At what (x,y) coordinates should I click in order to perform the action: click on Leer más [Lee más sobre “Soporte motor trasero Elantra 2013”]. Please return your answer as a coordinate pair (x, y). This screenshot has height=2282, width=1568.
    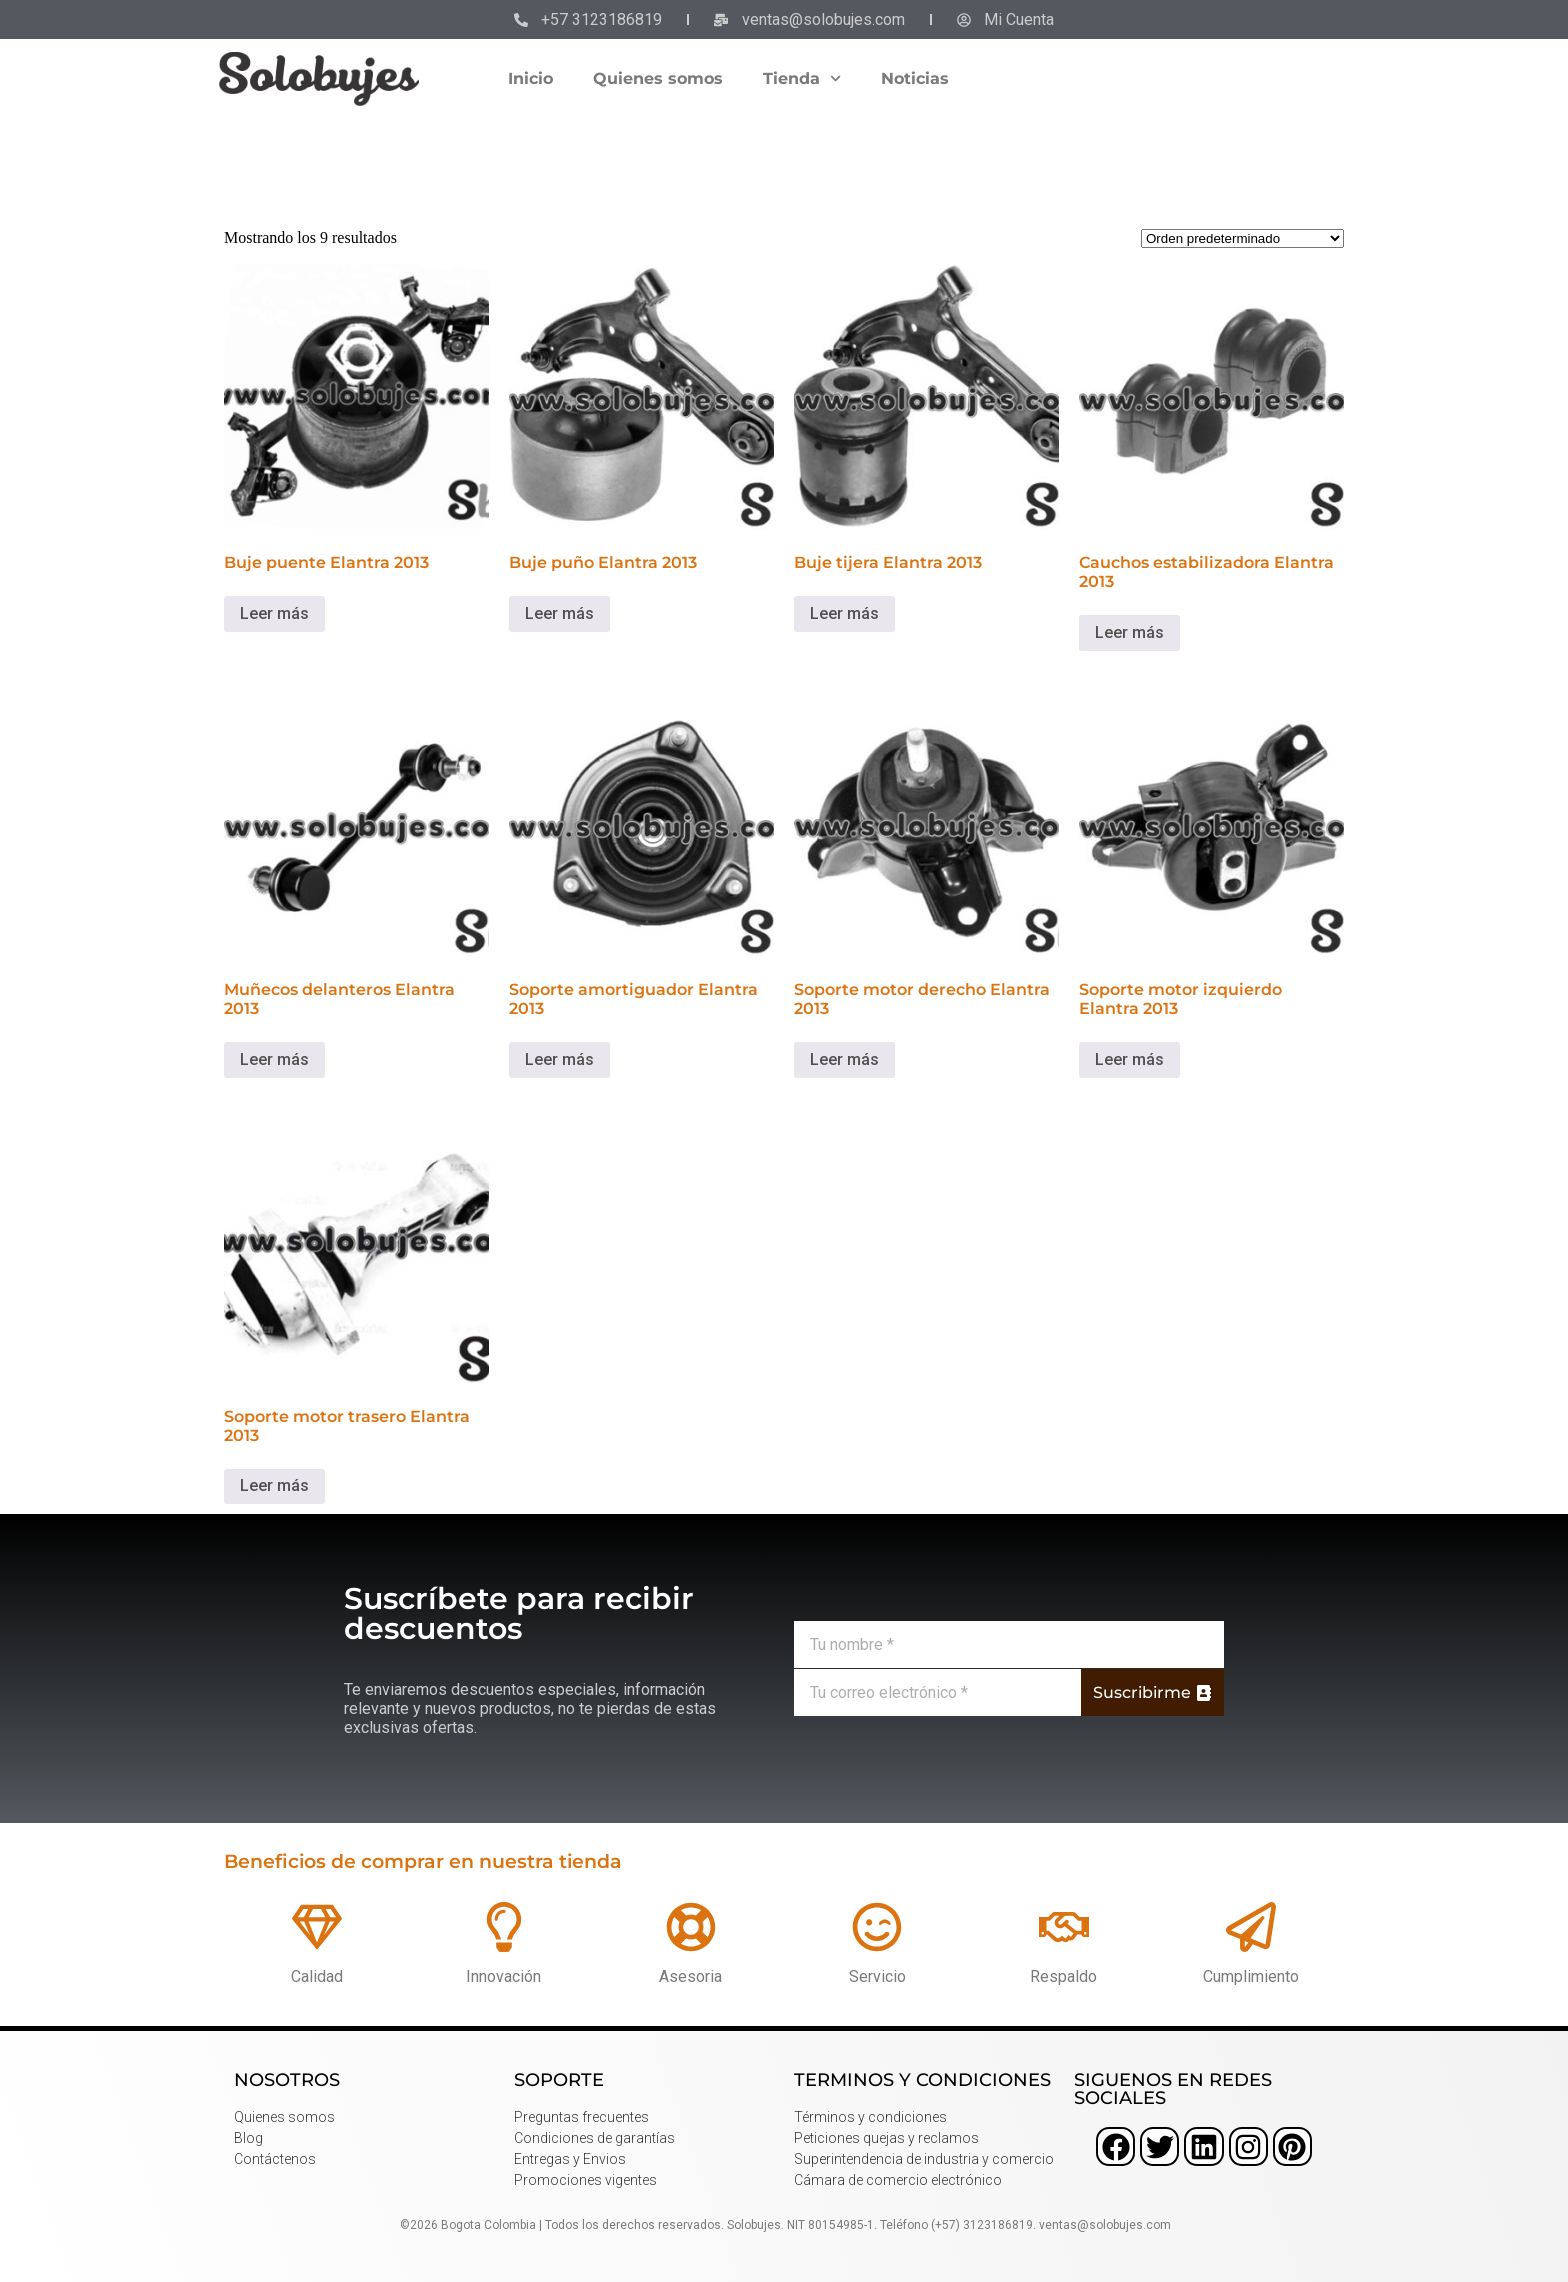
    Looking at the image, I should click on (274, 1485).